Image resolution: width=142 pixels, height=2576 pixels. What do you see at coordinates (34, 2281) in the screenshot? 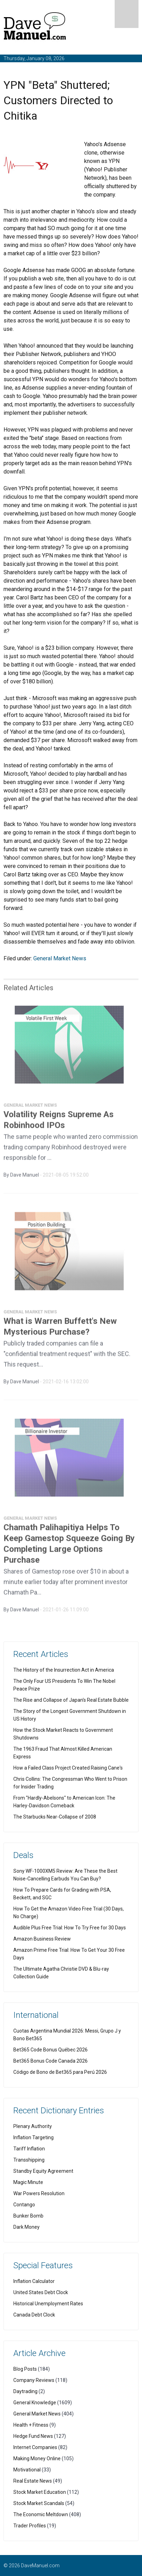
I see `Inflation Calculator` at bounding box center [34, 2281].